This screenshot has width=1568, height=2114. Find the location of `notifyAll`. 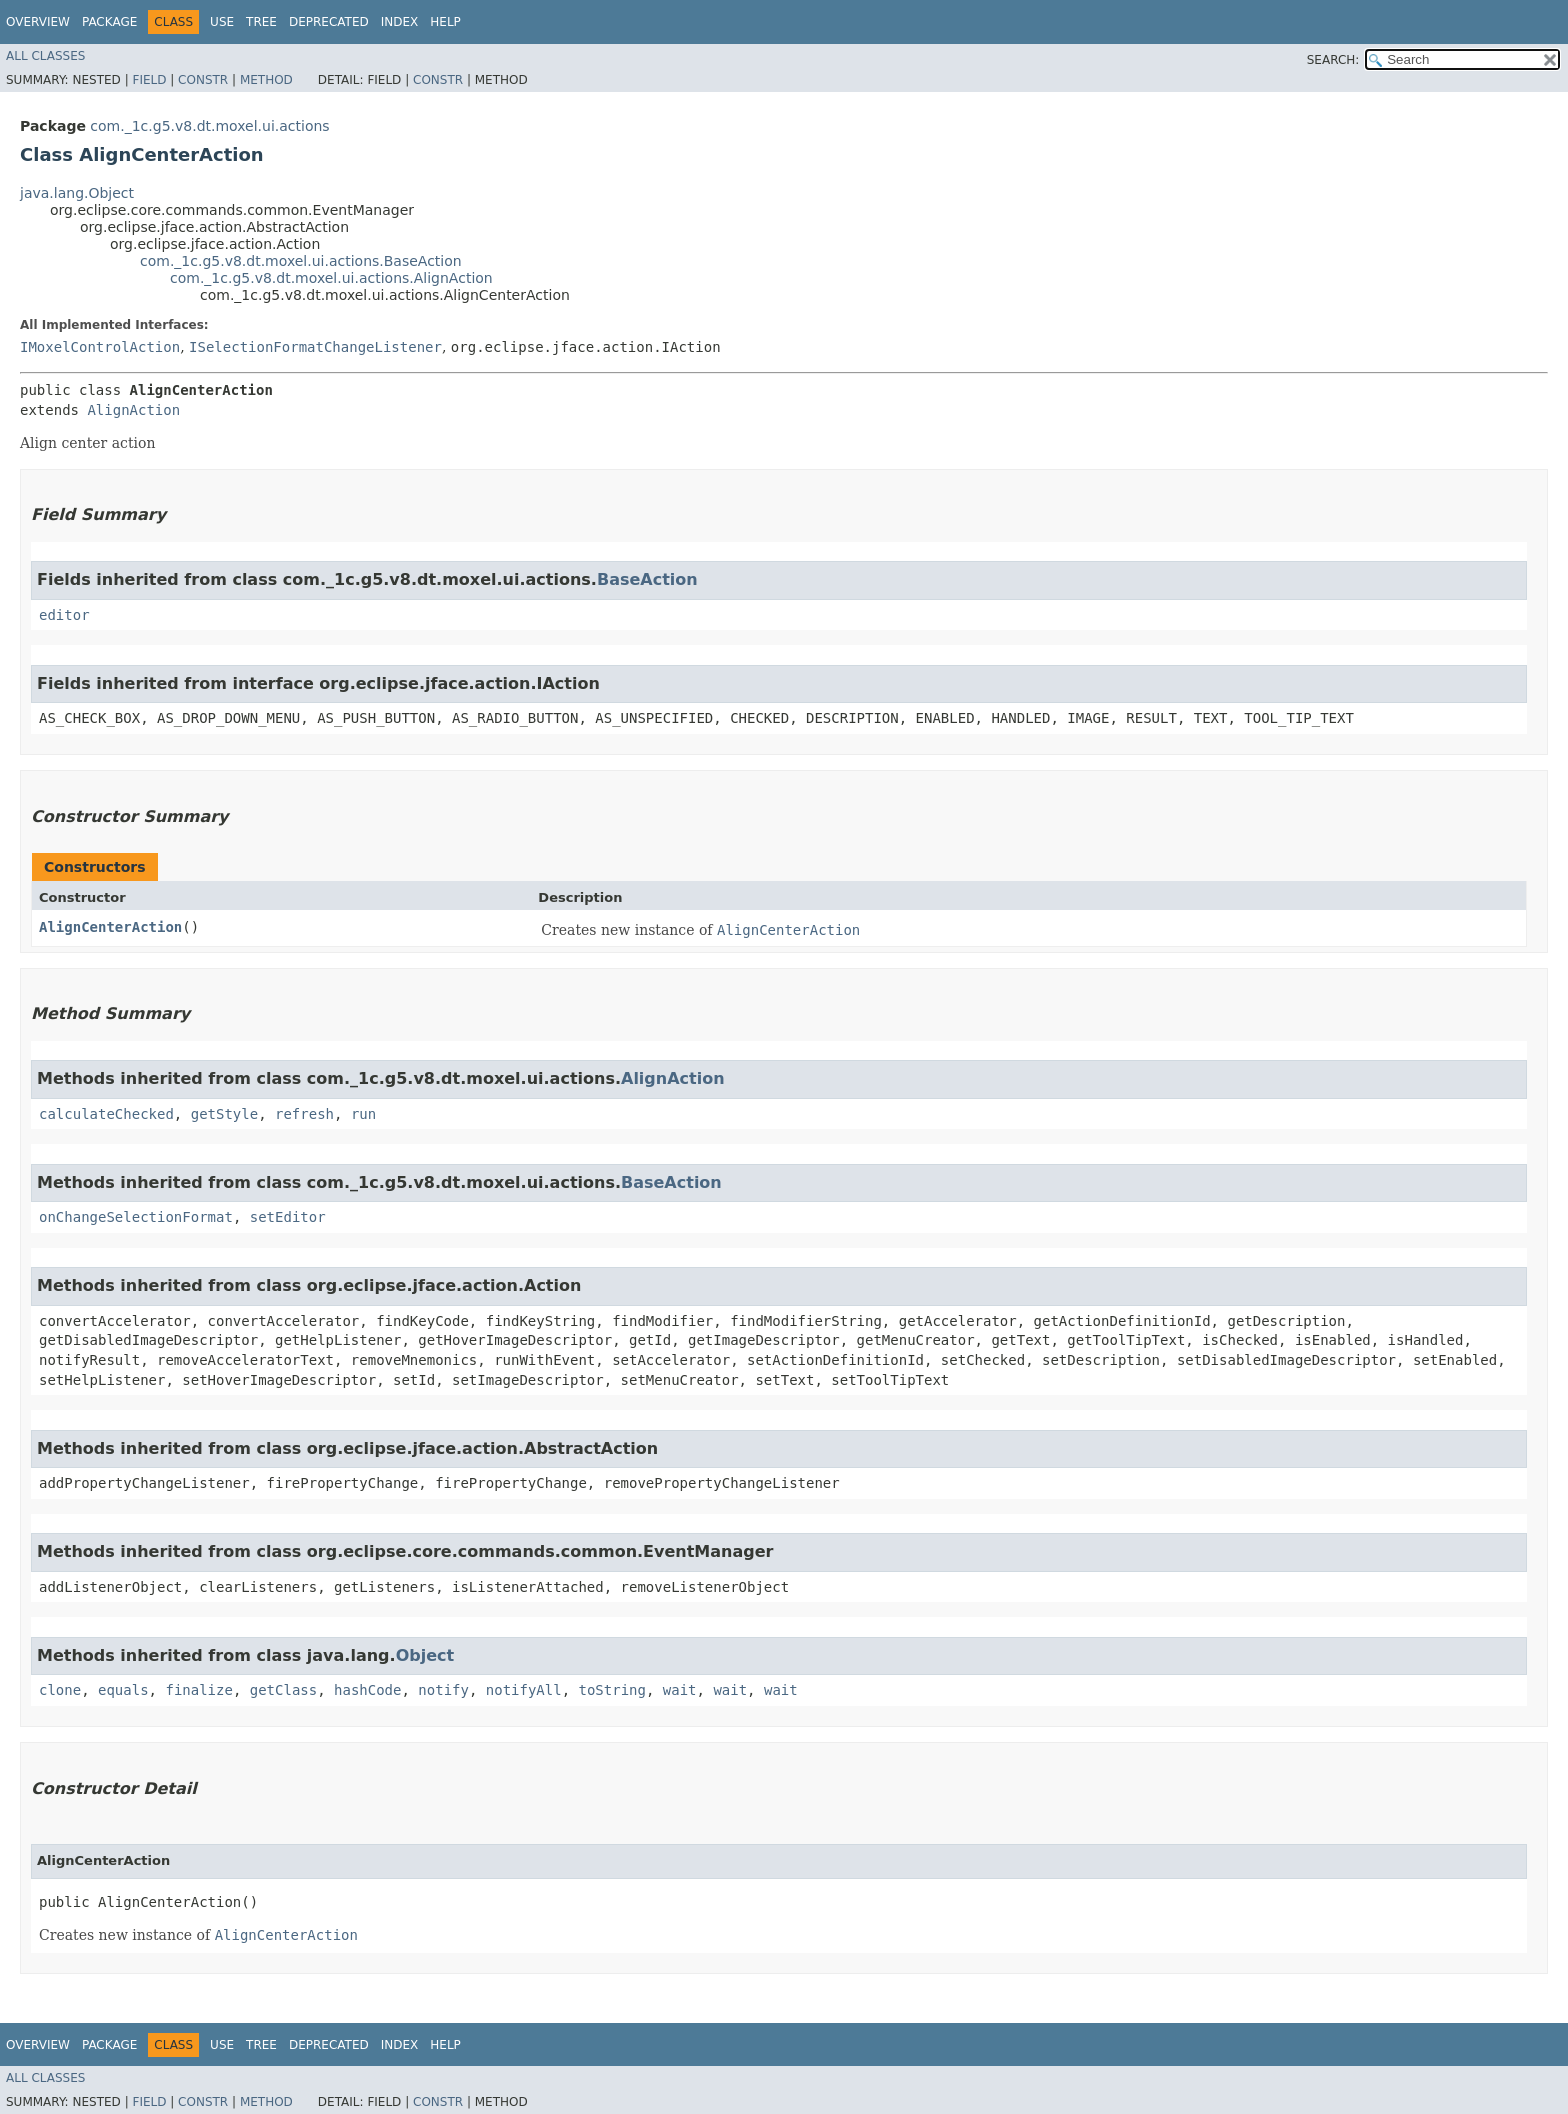

notifyAll is located at coordinates (524, 1690).